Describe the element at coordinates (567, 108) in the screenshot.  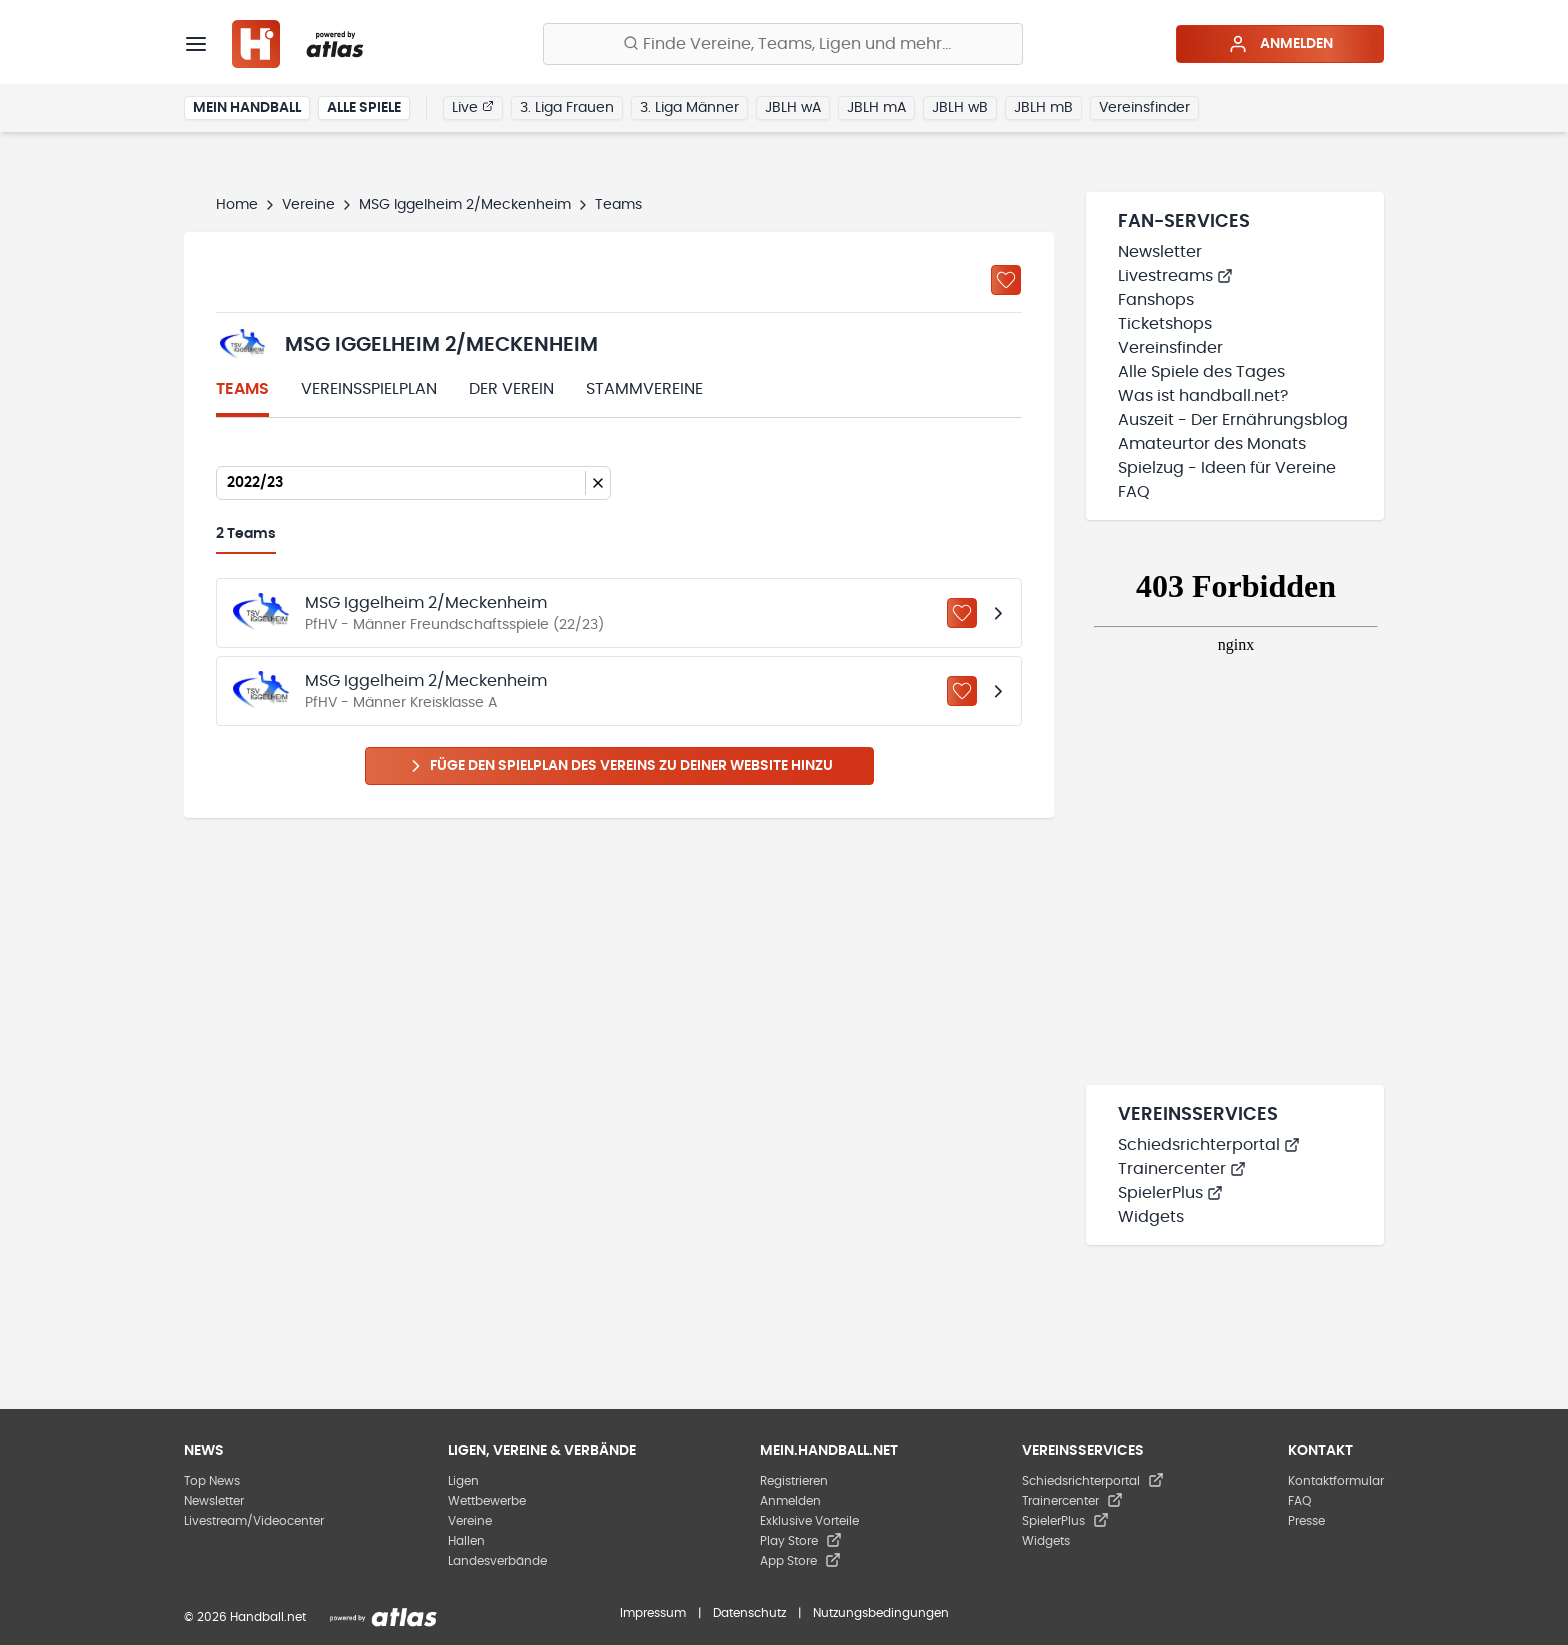
I see `3. Liga Frauen` at that location.